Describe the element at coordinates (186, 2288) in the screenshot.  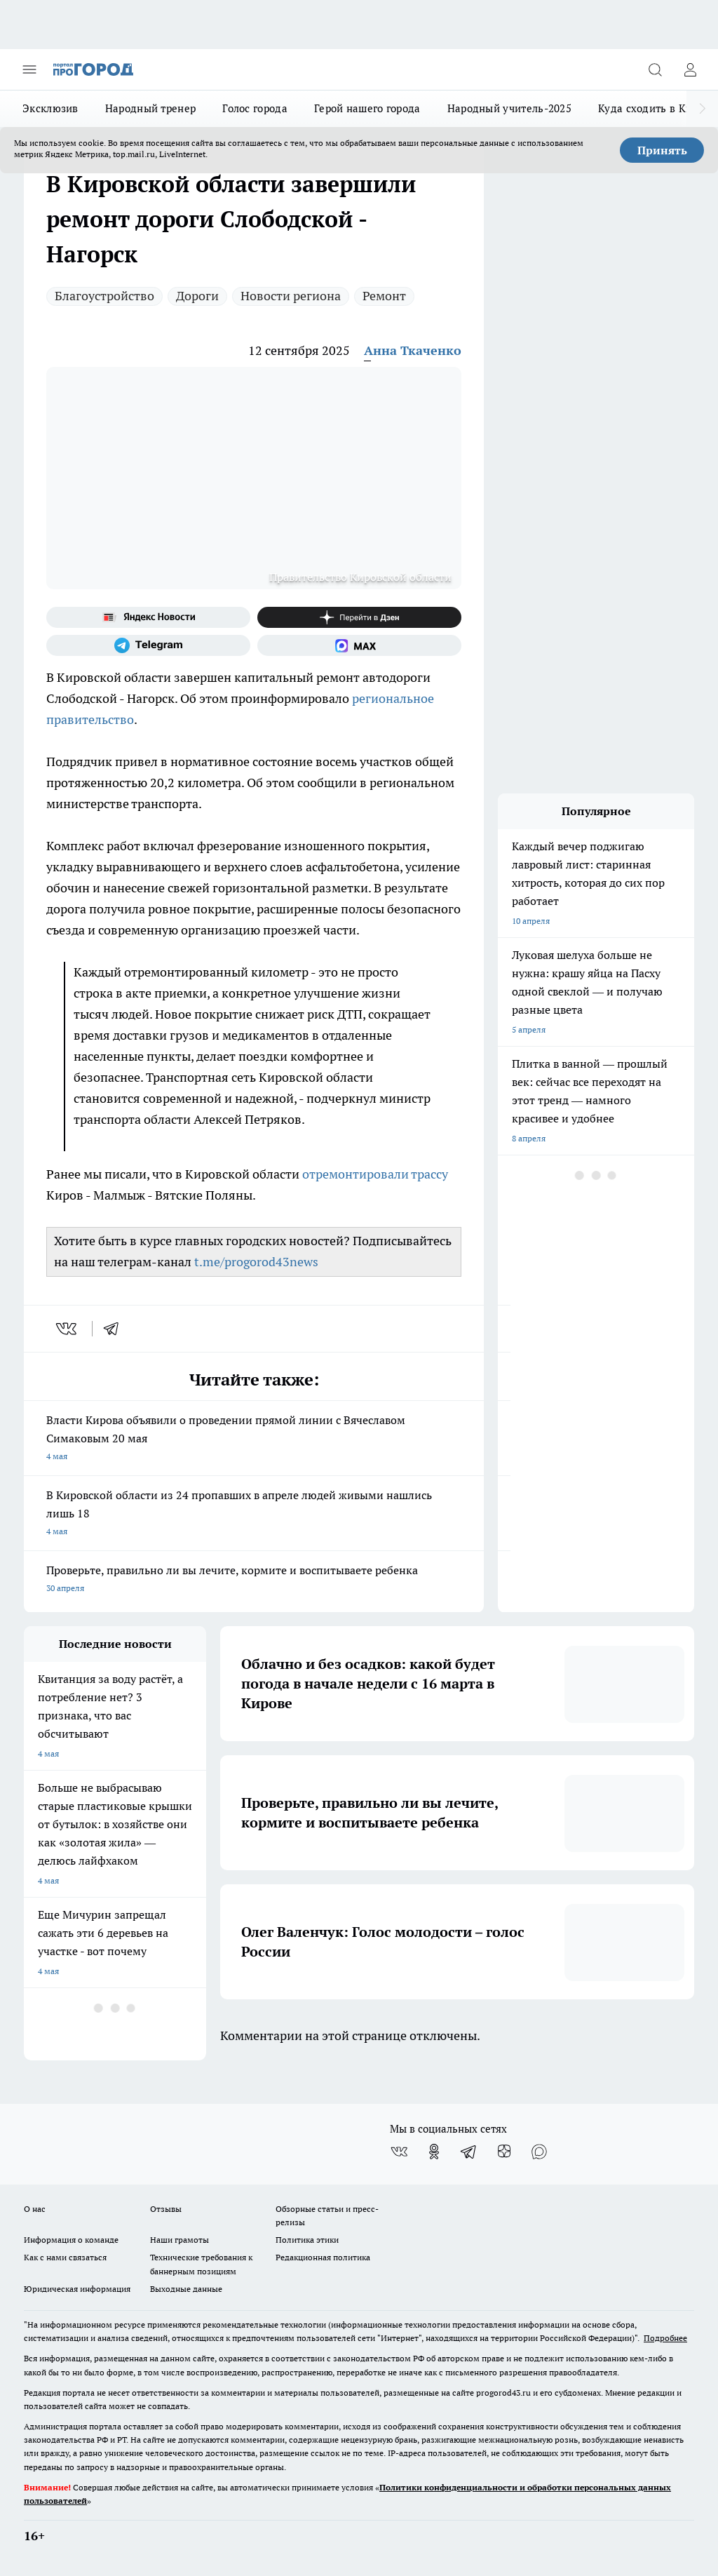
I see `Выходные данные` at that location.